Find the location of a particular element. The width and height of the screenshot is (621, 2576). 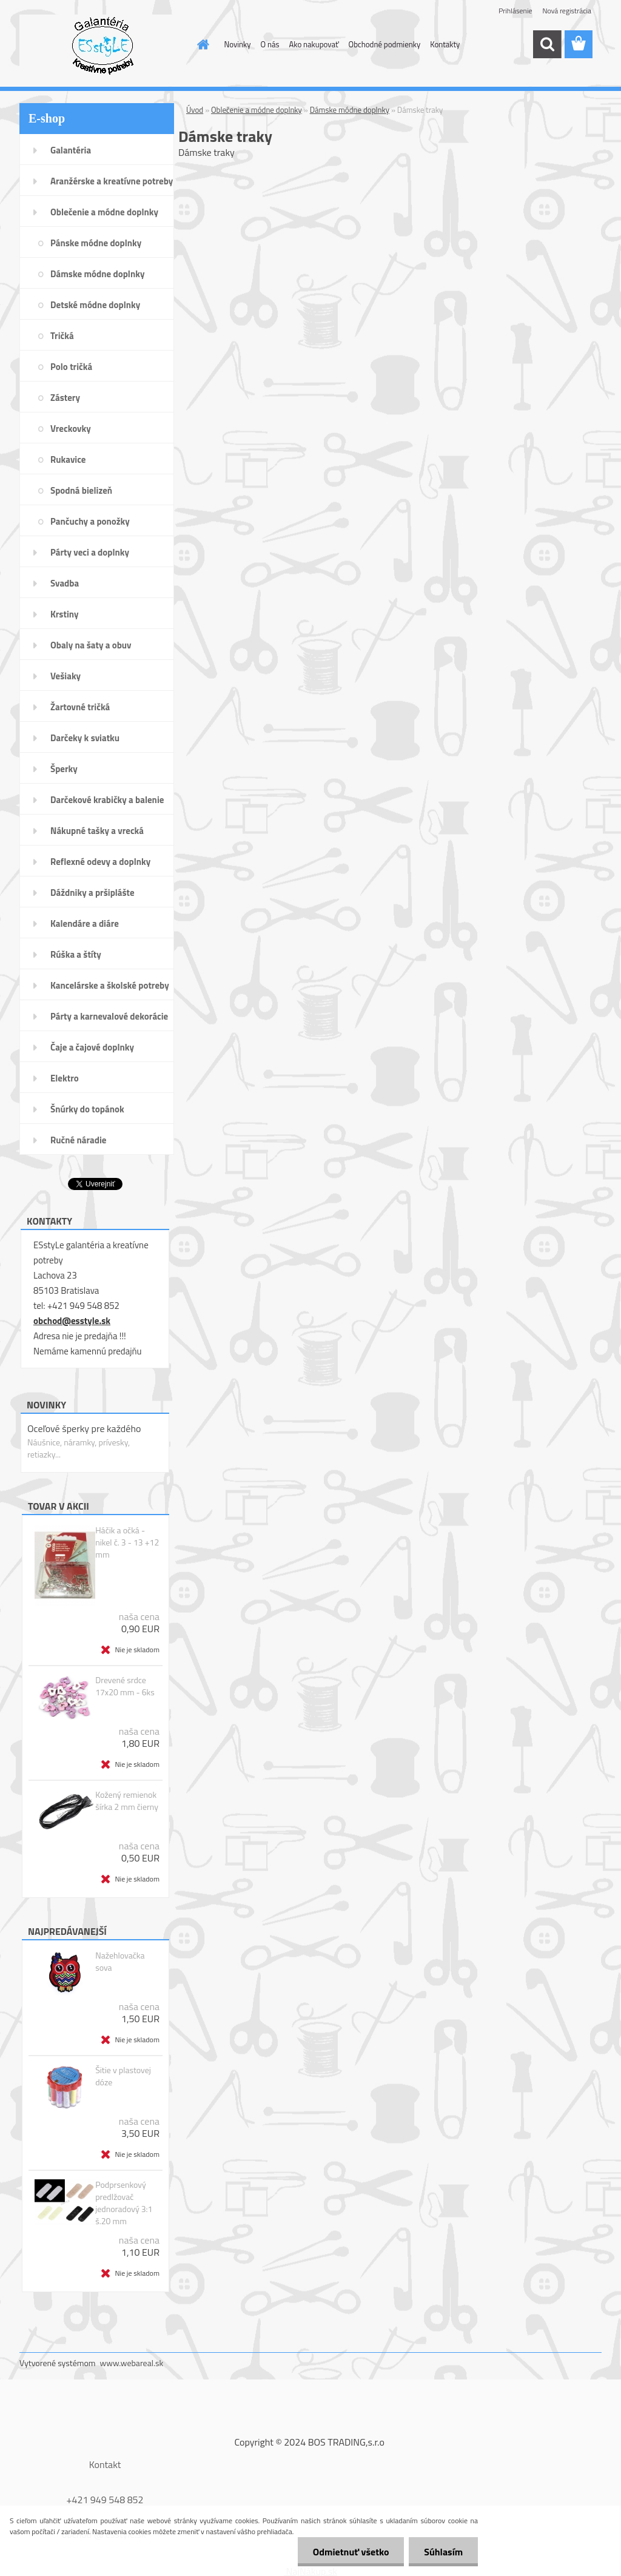

Oceľové šperky pre každého is located at coordinates (84, 1428).